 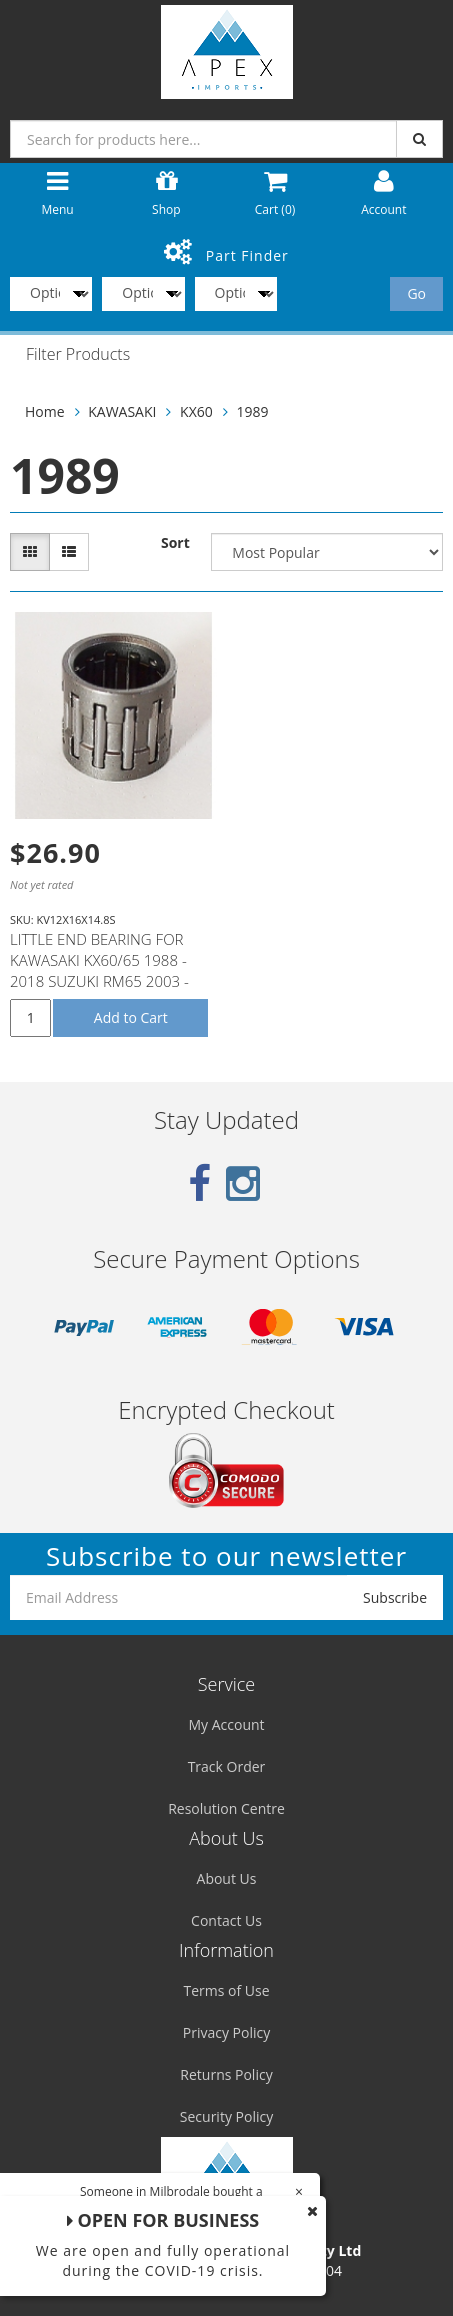 What do you see at coordinates (131, 1017) in the screenshot?
I see `Add to Cart` at bounding box center [131, 1017].